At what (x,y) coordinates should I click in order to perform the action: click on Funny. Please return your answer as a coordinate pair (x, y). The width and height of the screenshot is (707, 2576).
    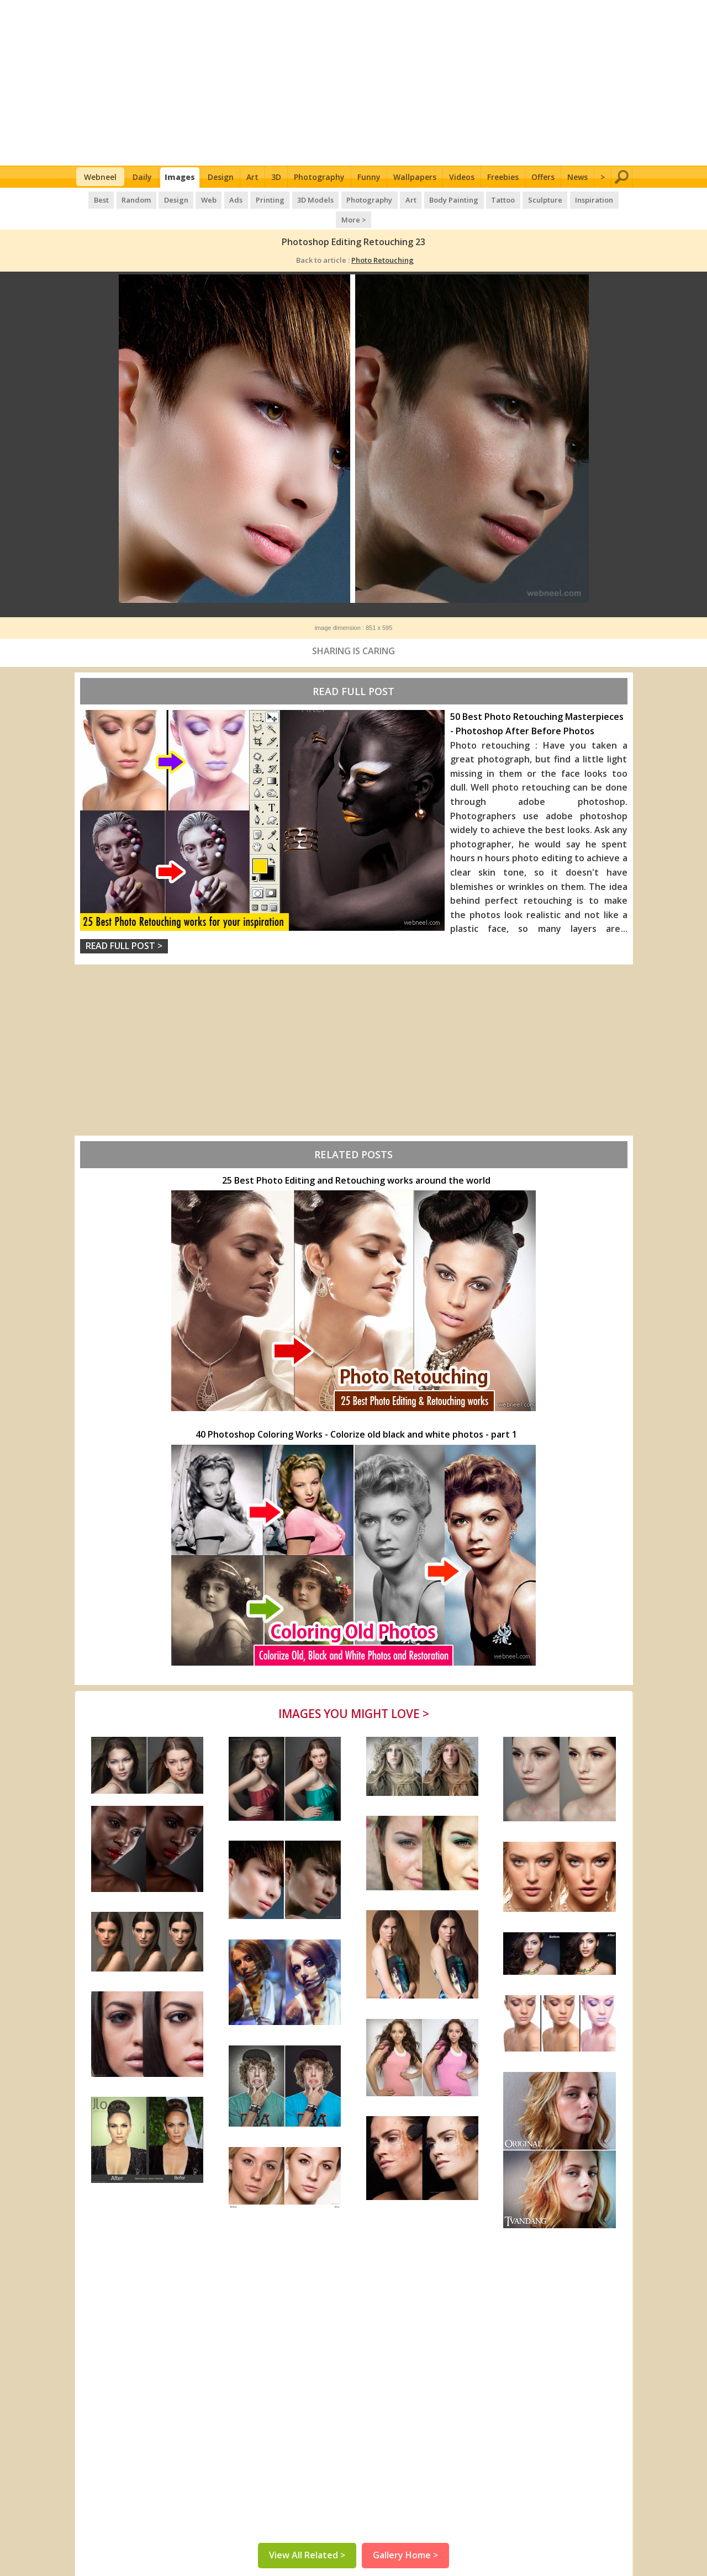
    Looking at the image, I should click on (369, 177).